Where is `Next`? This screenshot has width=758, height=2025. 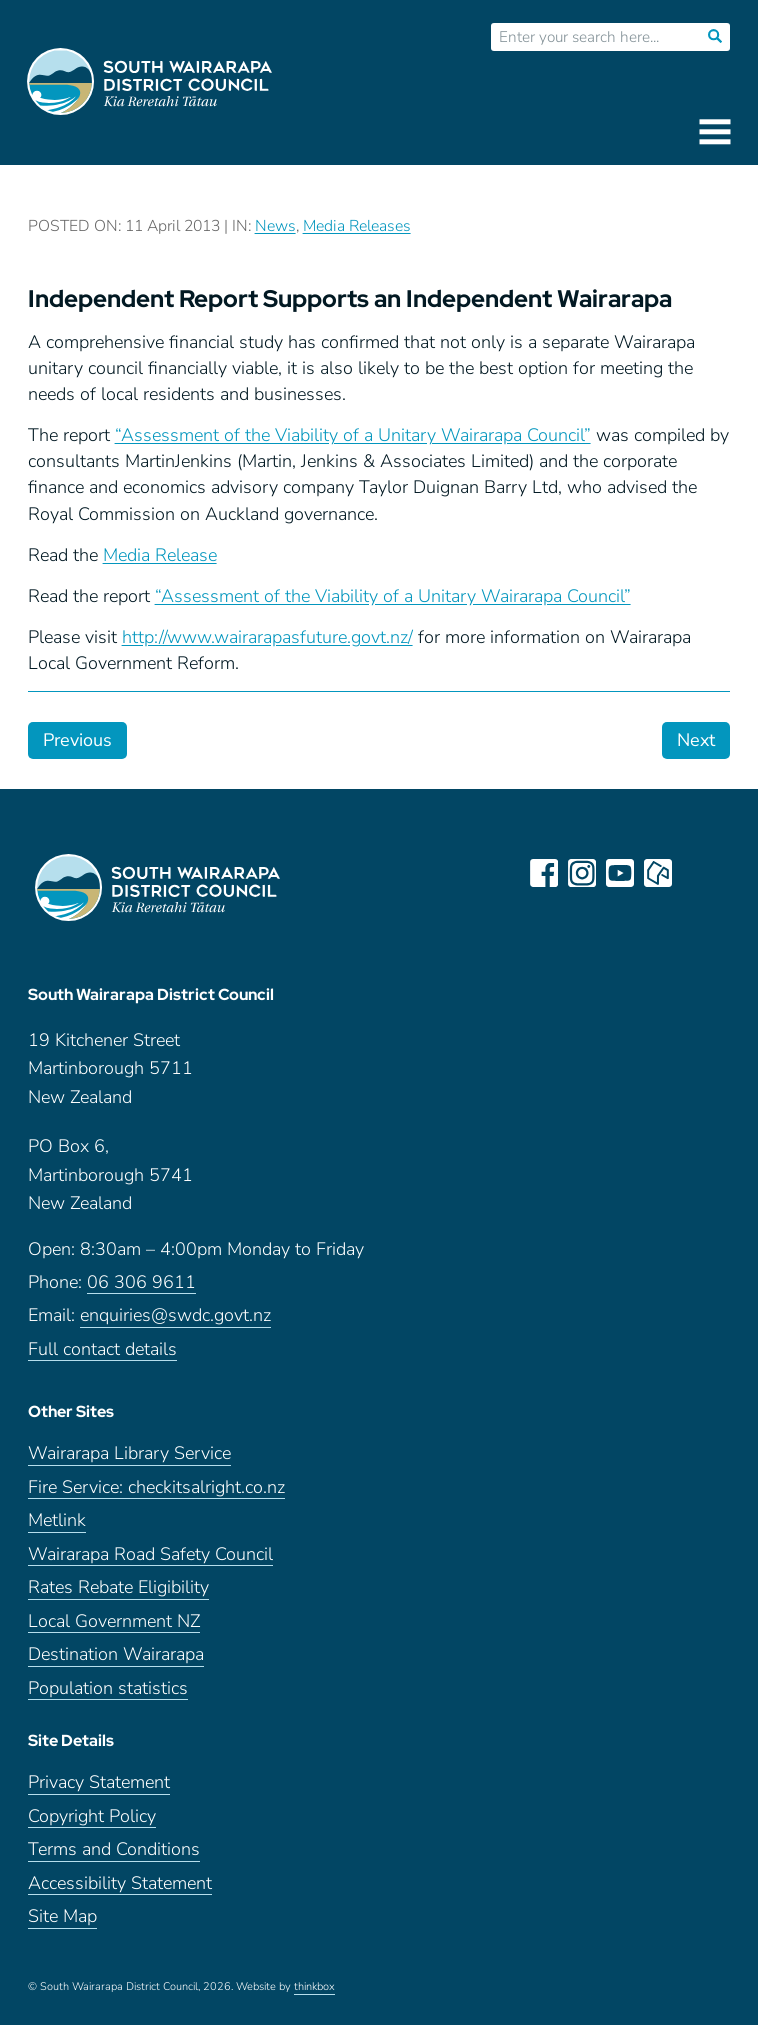
Next is located at coordinates (696, 740).